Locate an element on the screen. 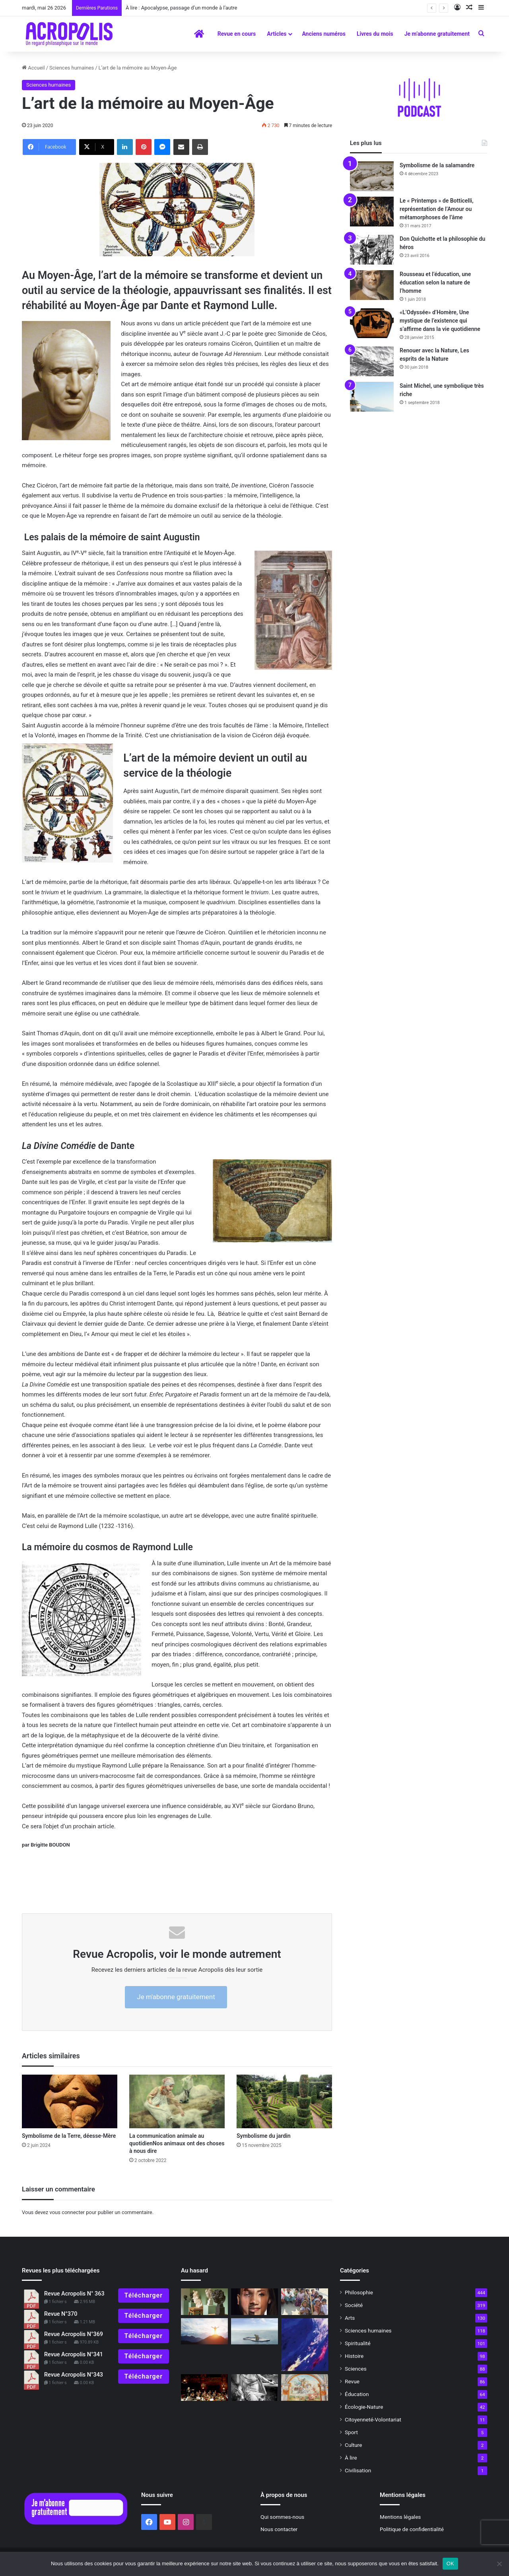  vous connecter is located at coordinates (67, 2212).